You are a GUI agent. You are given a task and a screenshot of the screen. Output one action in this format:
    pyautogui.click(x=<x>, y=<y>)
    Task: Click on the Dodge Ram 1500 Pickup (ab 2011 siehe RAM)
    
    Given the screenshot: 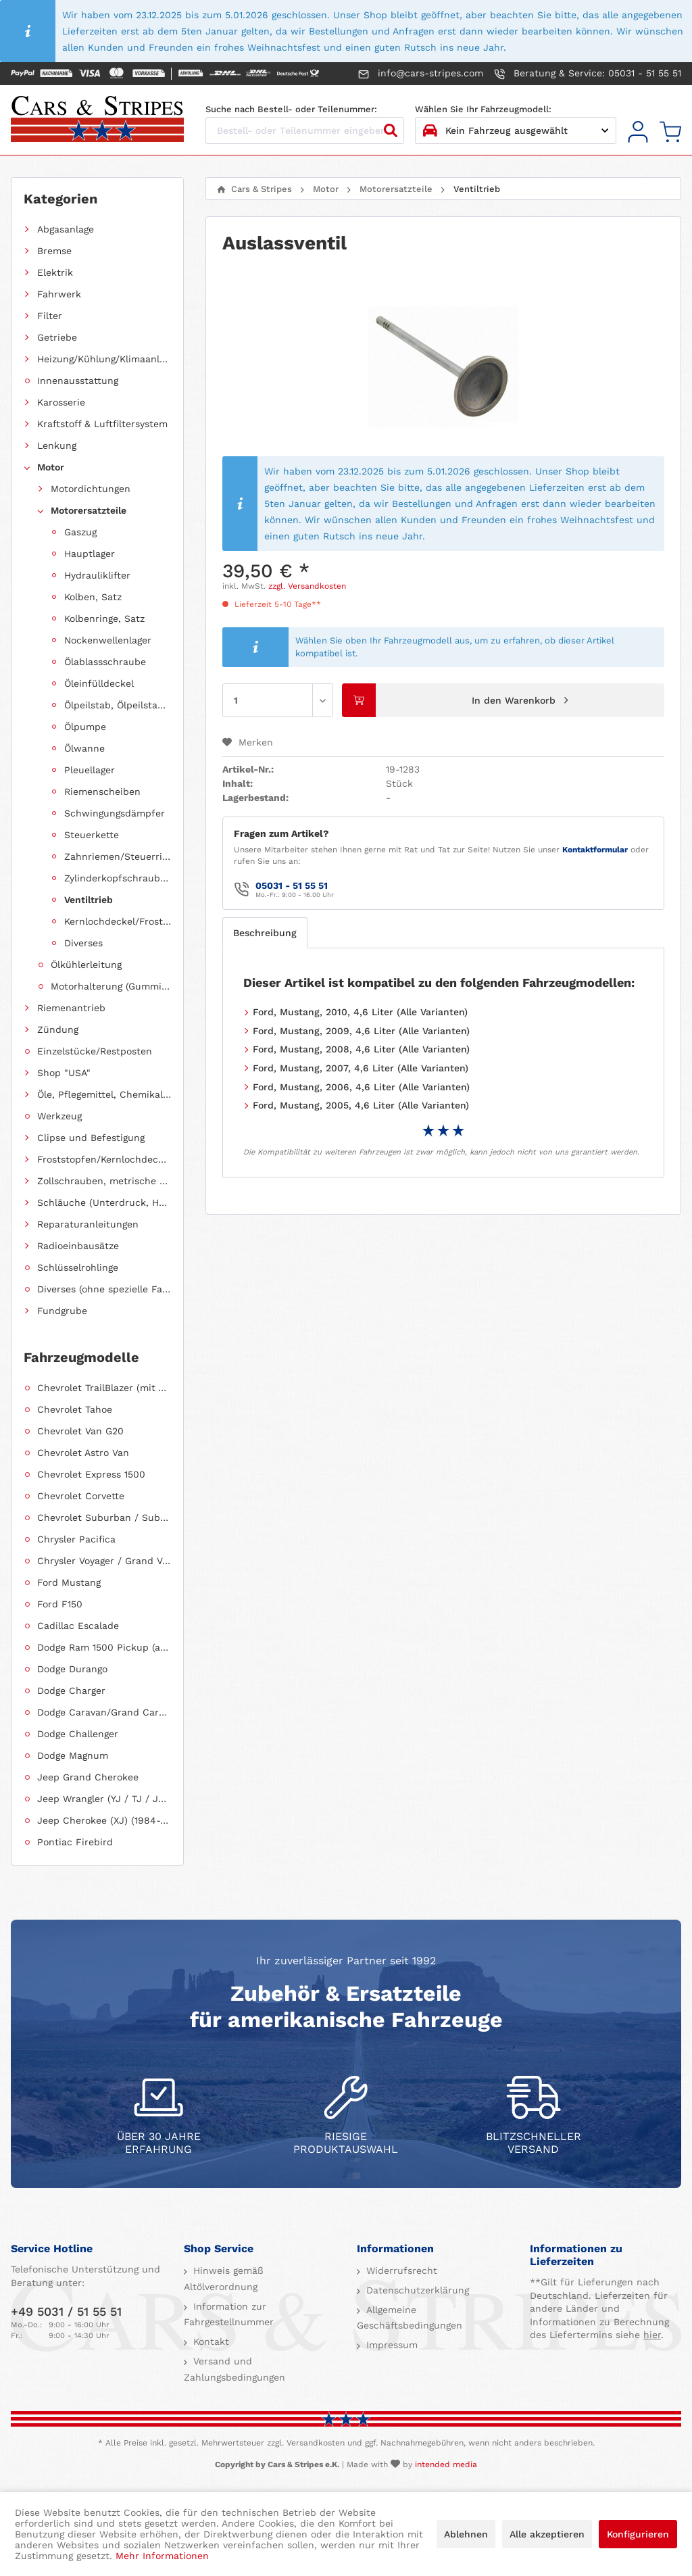 What is the action you would take?
    pyautogui.click(x=104, y=1647)
    